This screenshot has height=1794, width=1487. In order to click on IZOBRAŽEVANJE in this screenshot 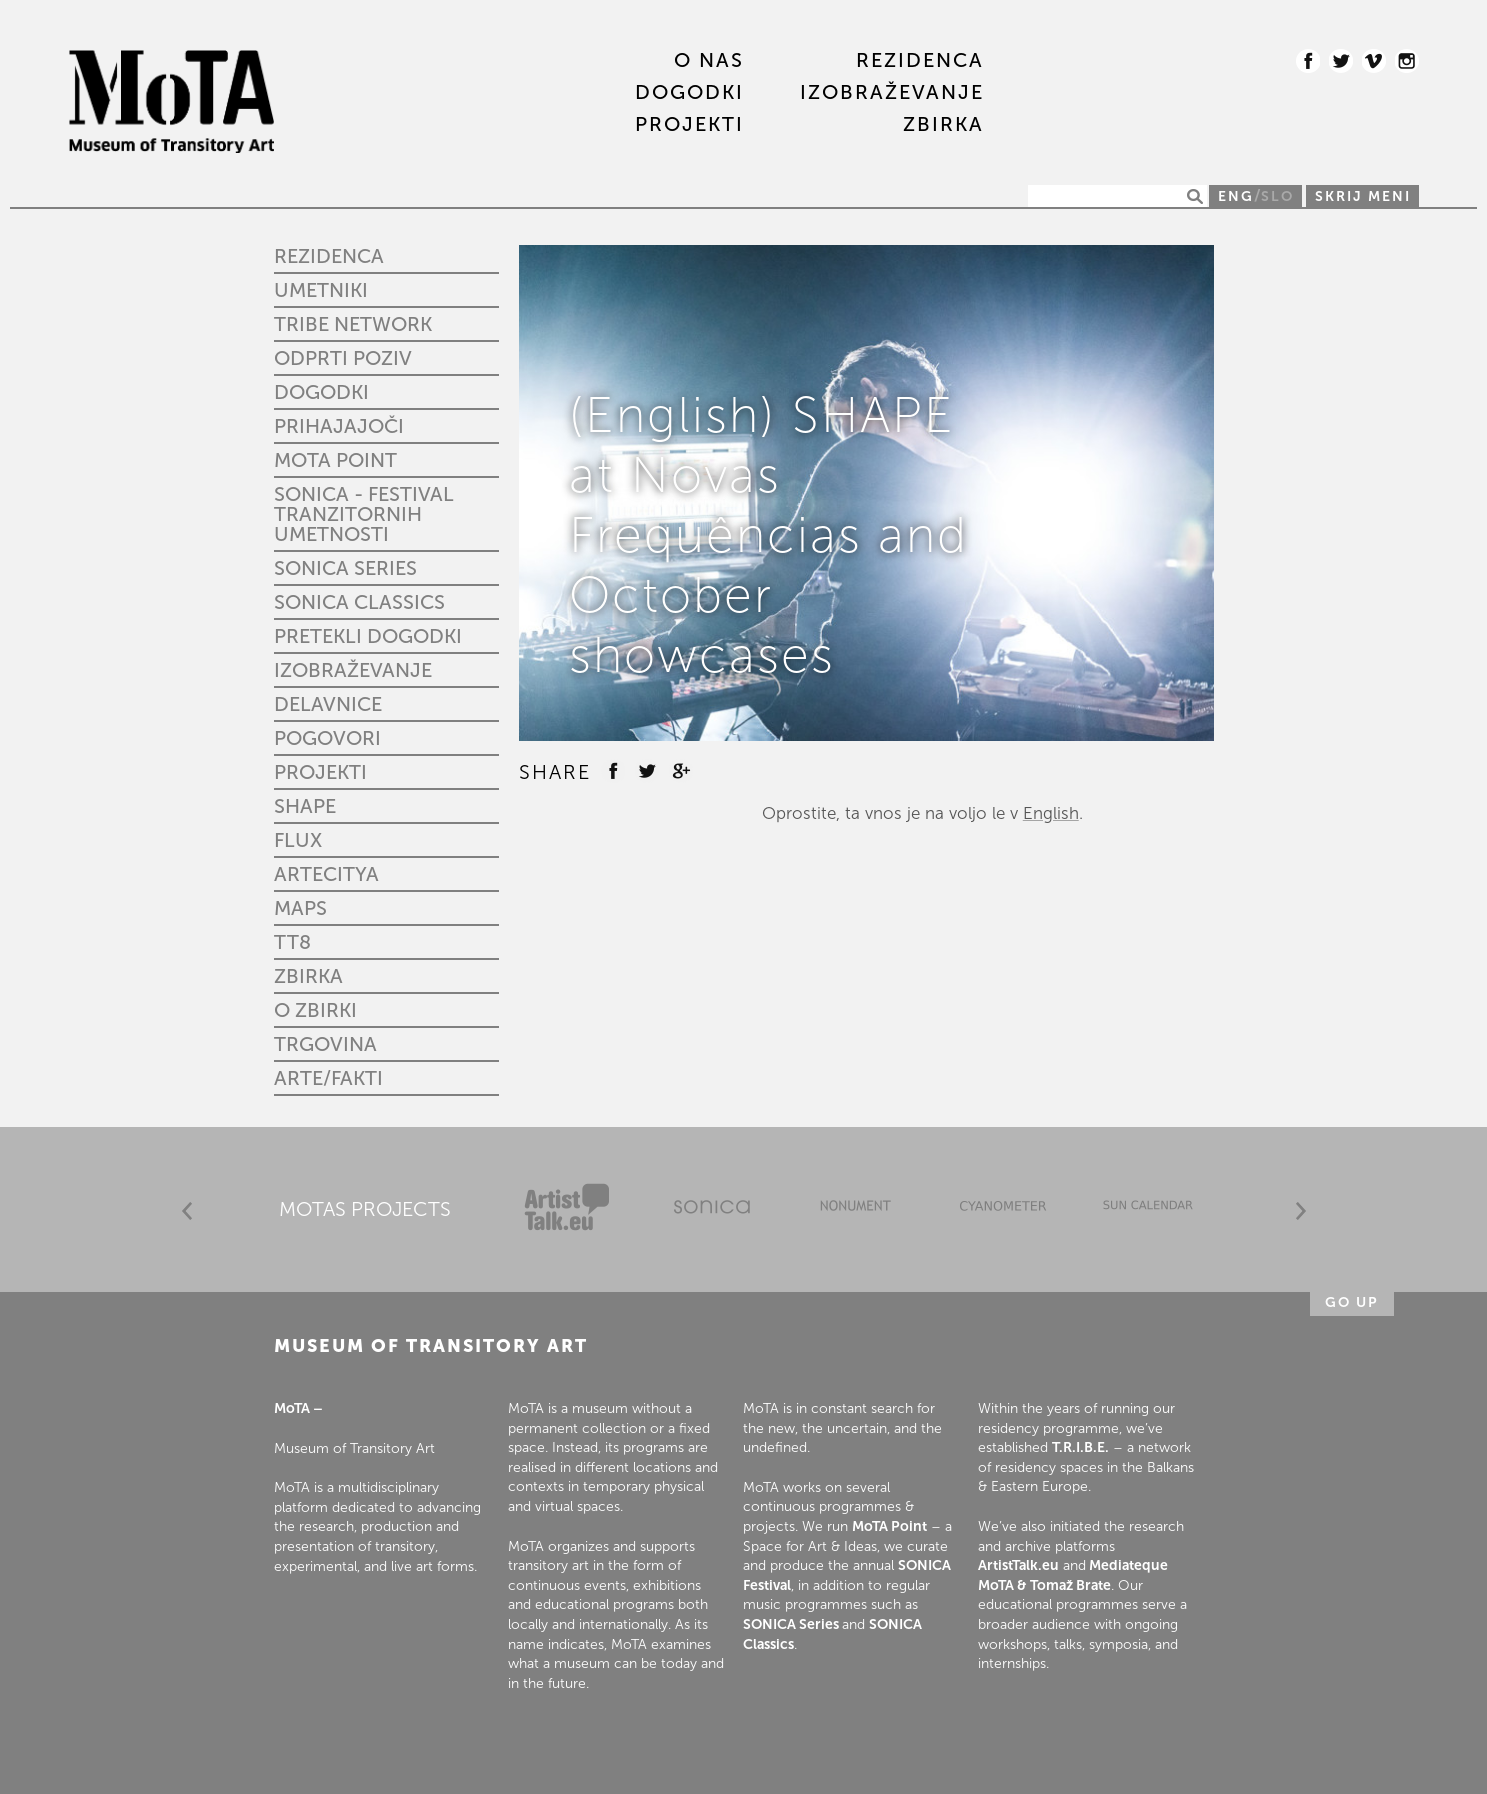, I will do `click(892, 93)`.